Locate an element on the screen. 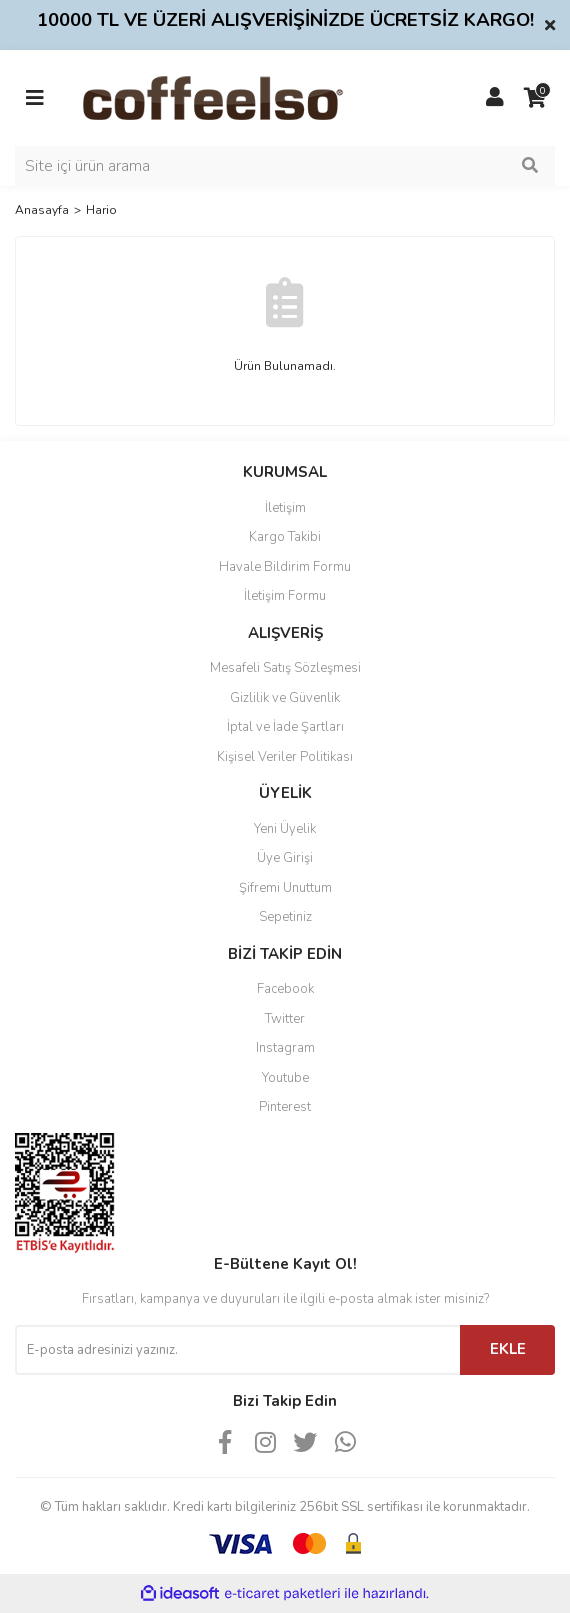  Yeni Üyelik is located at coordinates (285, 829).